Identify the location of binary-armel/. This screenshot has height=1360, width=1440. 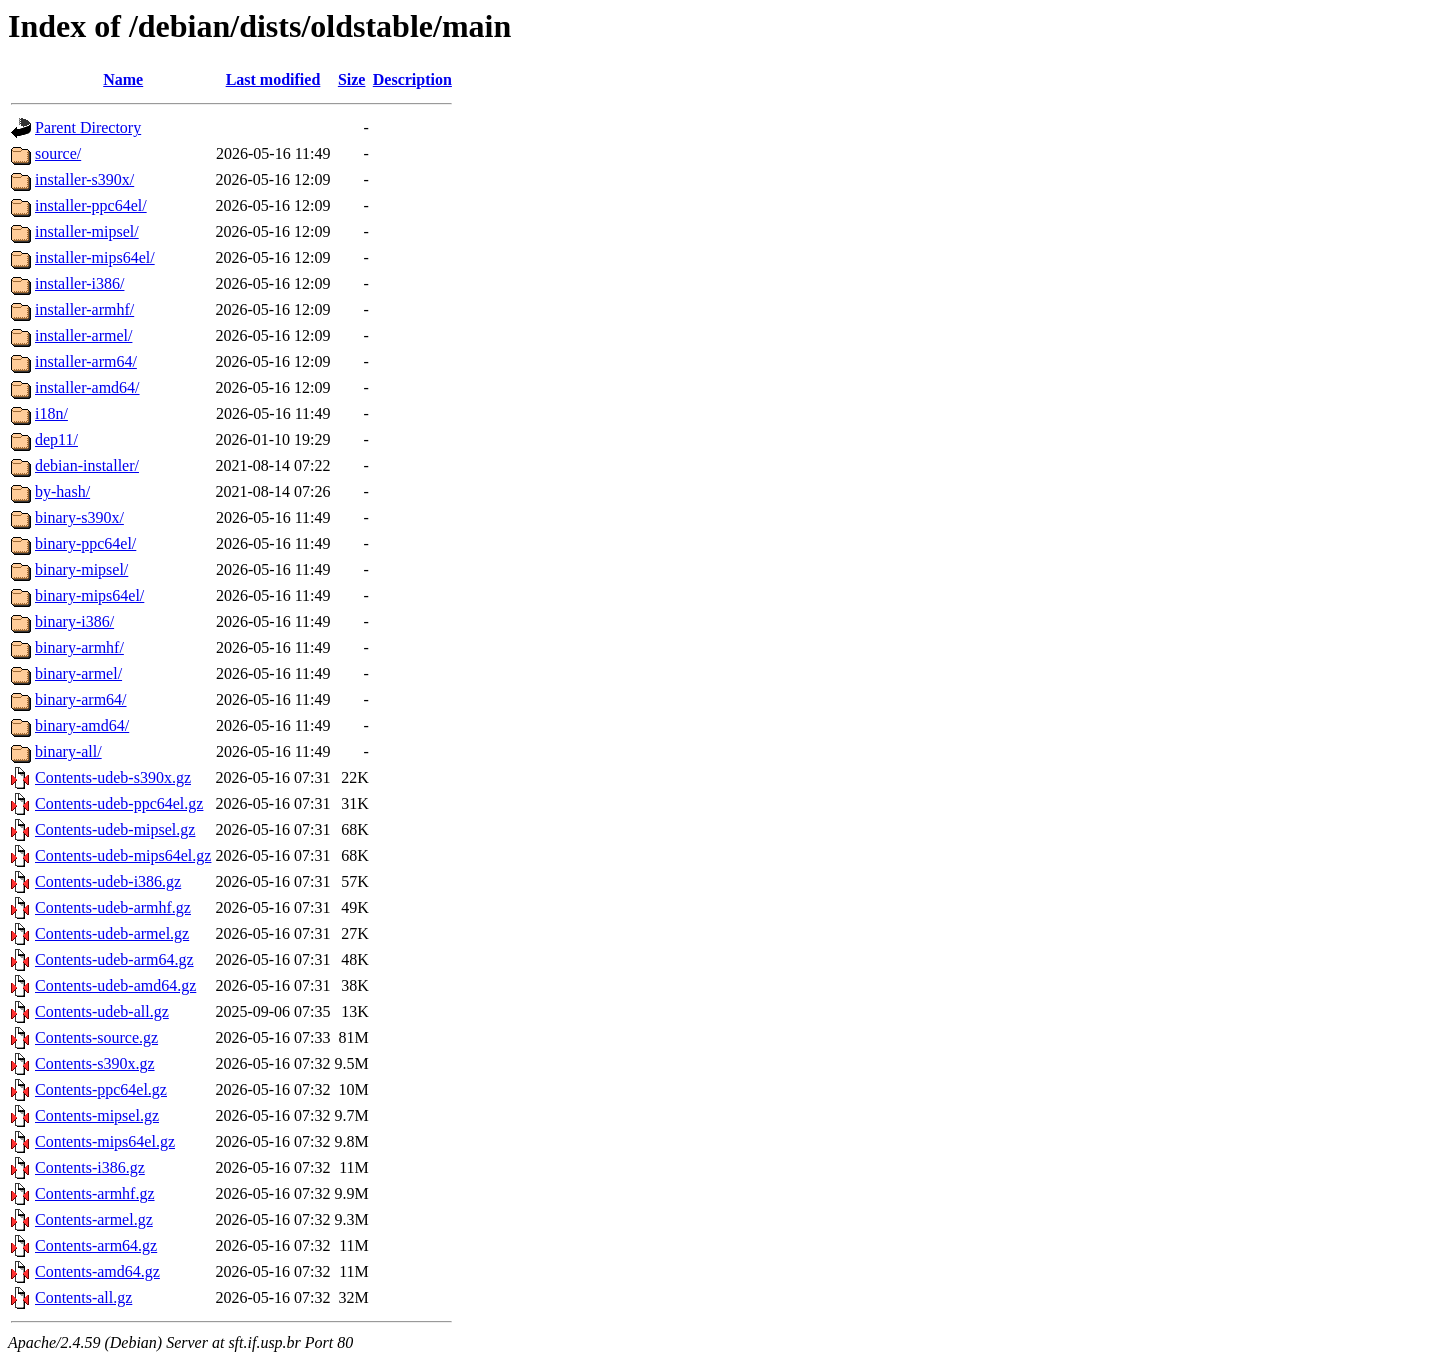
(78, 673).